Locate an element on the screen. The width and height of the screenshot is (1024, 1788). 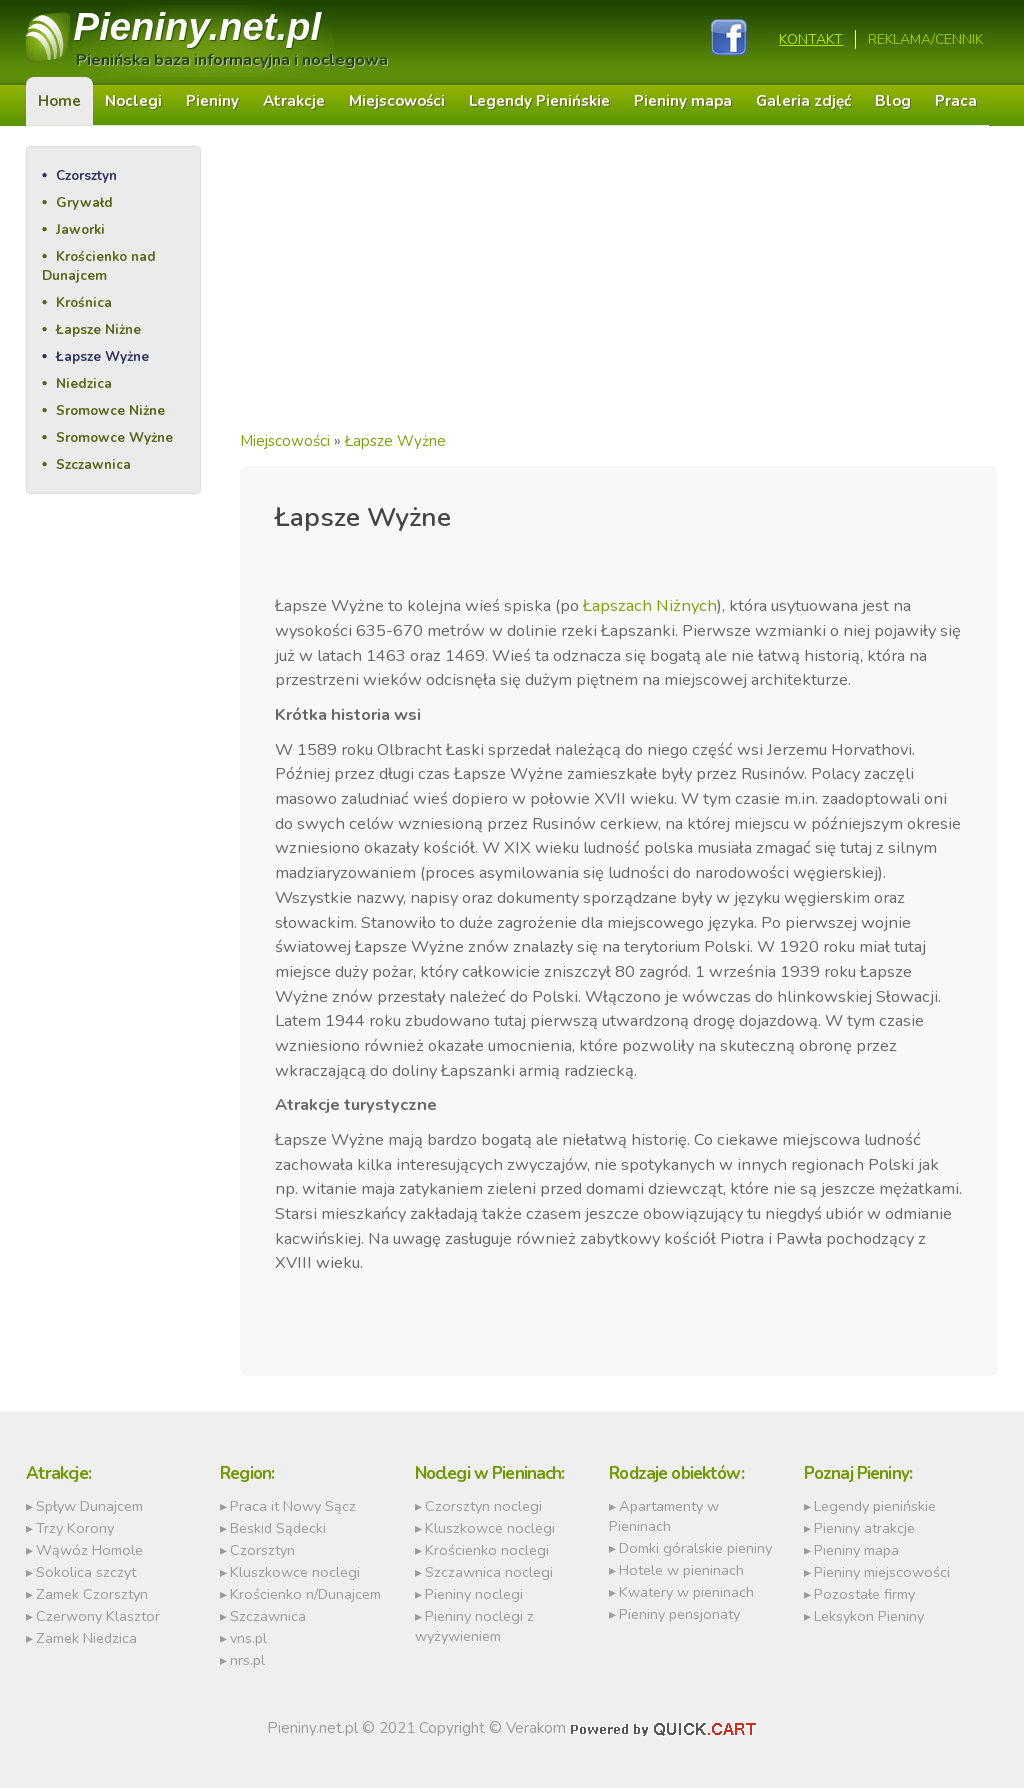
Kluszkowce noclegi is located at coordinates (295, 1572).